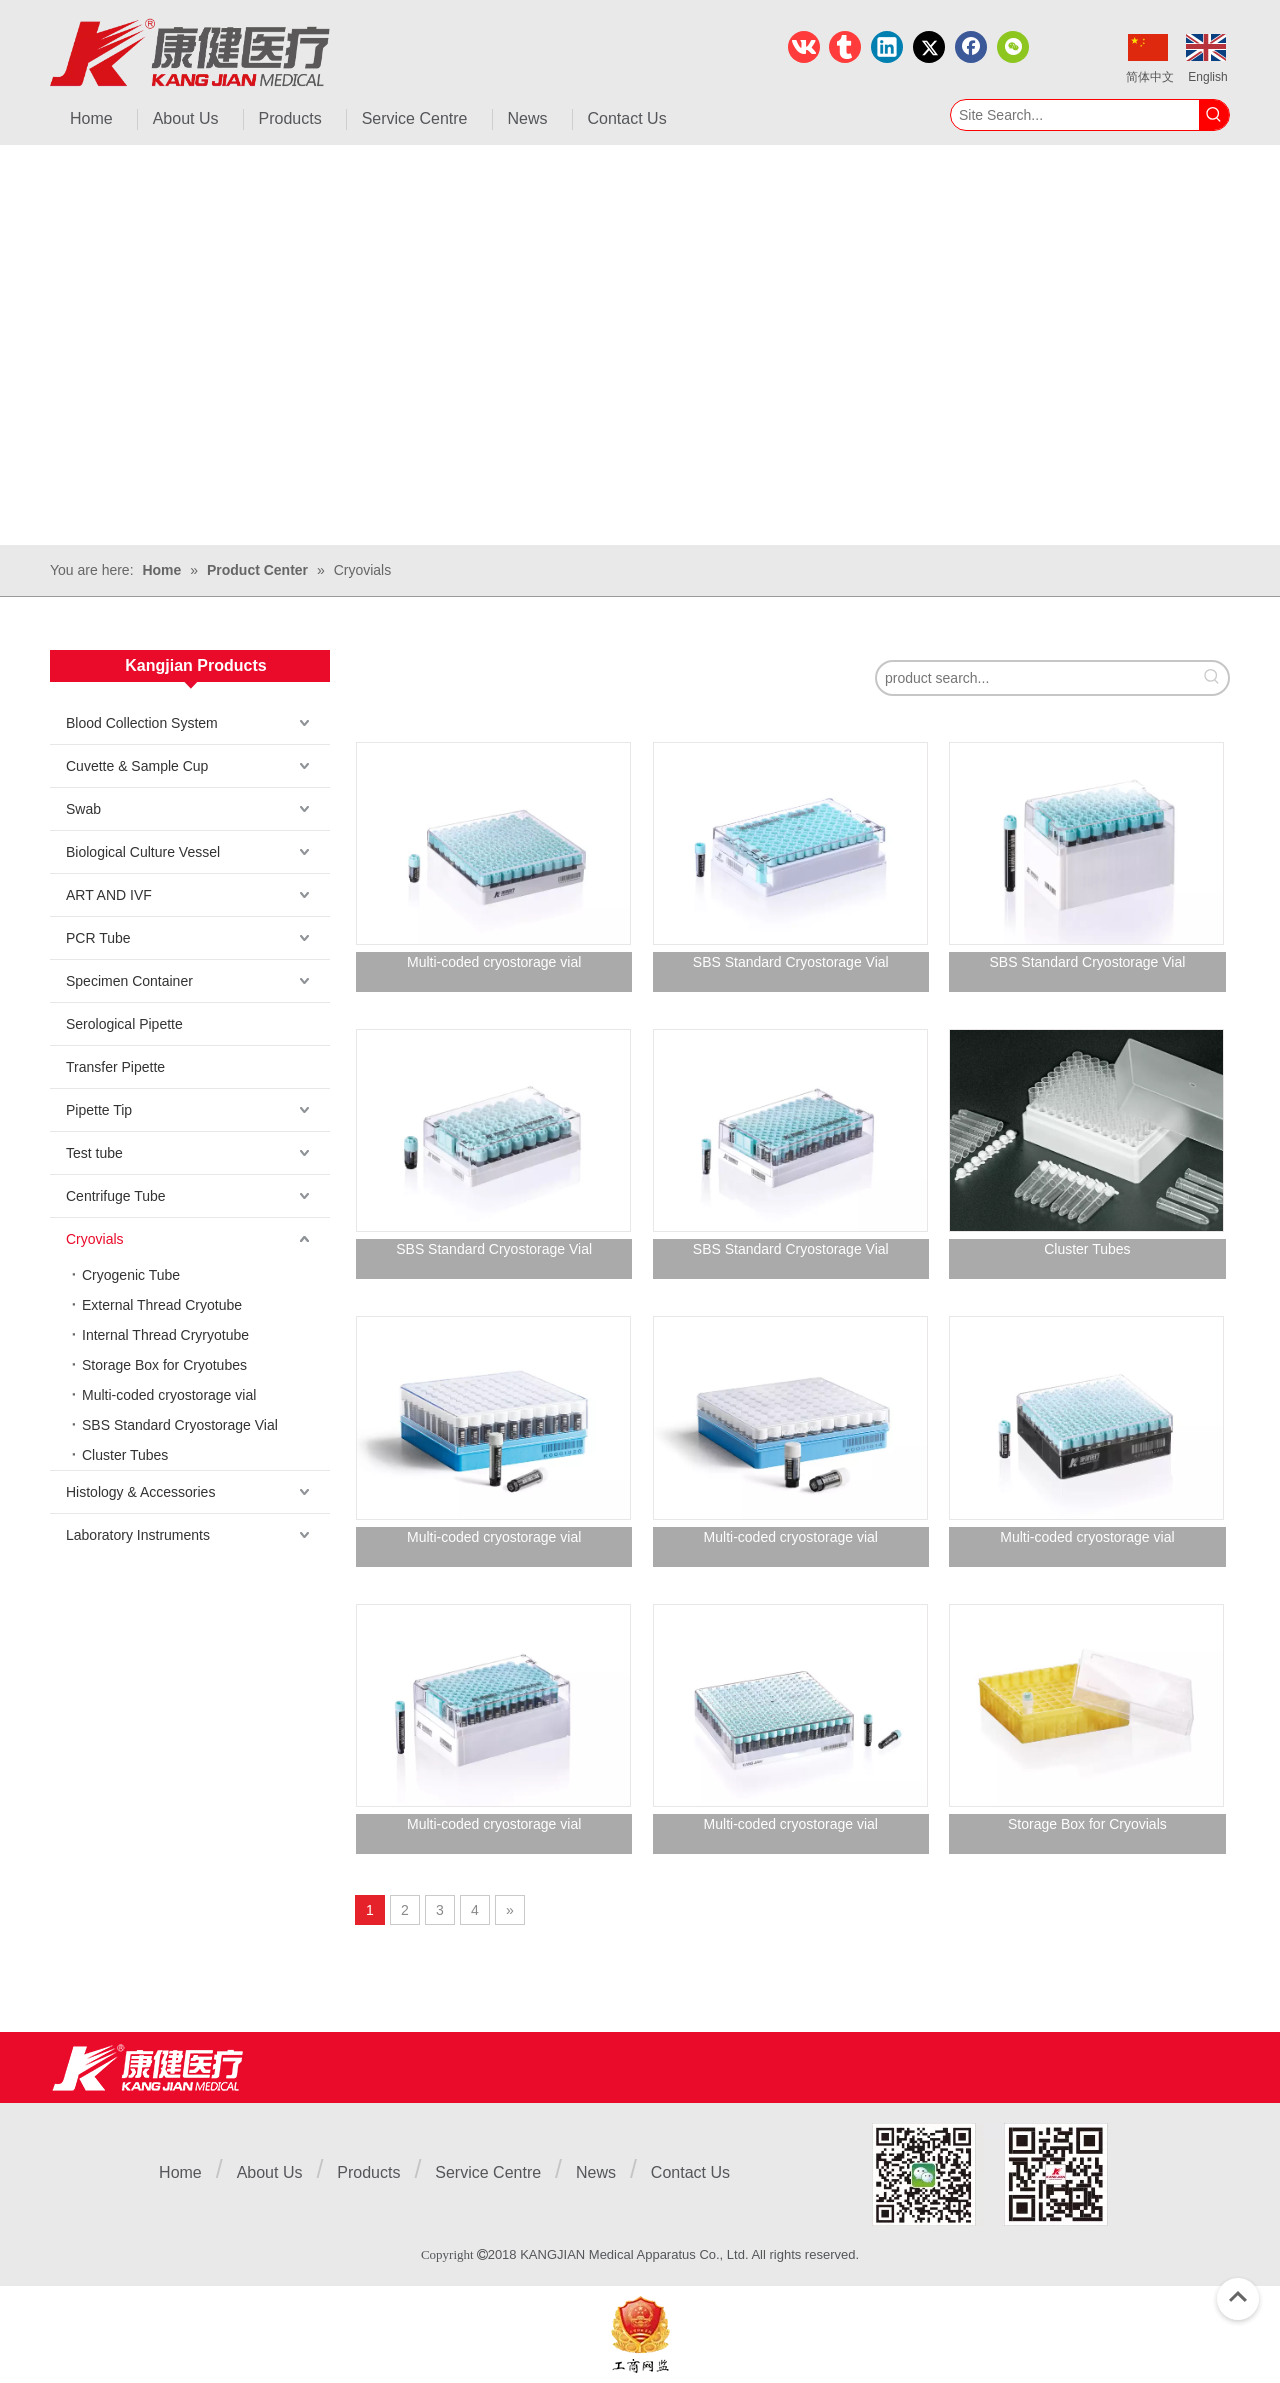 This screenshot has width=1280, height=2383. Describe the element at coordinates (180, 1425) in the screenshot. I see `SBS Standard Cryostorage Vial` at that location.